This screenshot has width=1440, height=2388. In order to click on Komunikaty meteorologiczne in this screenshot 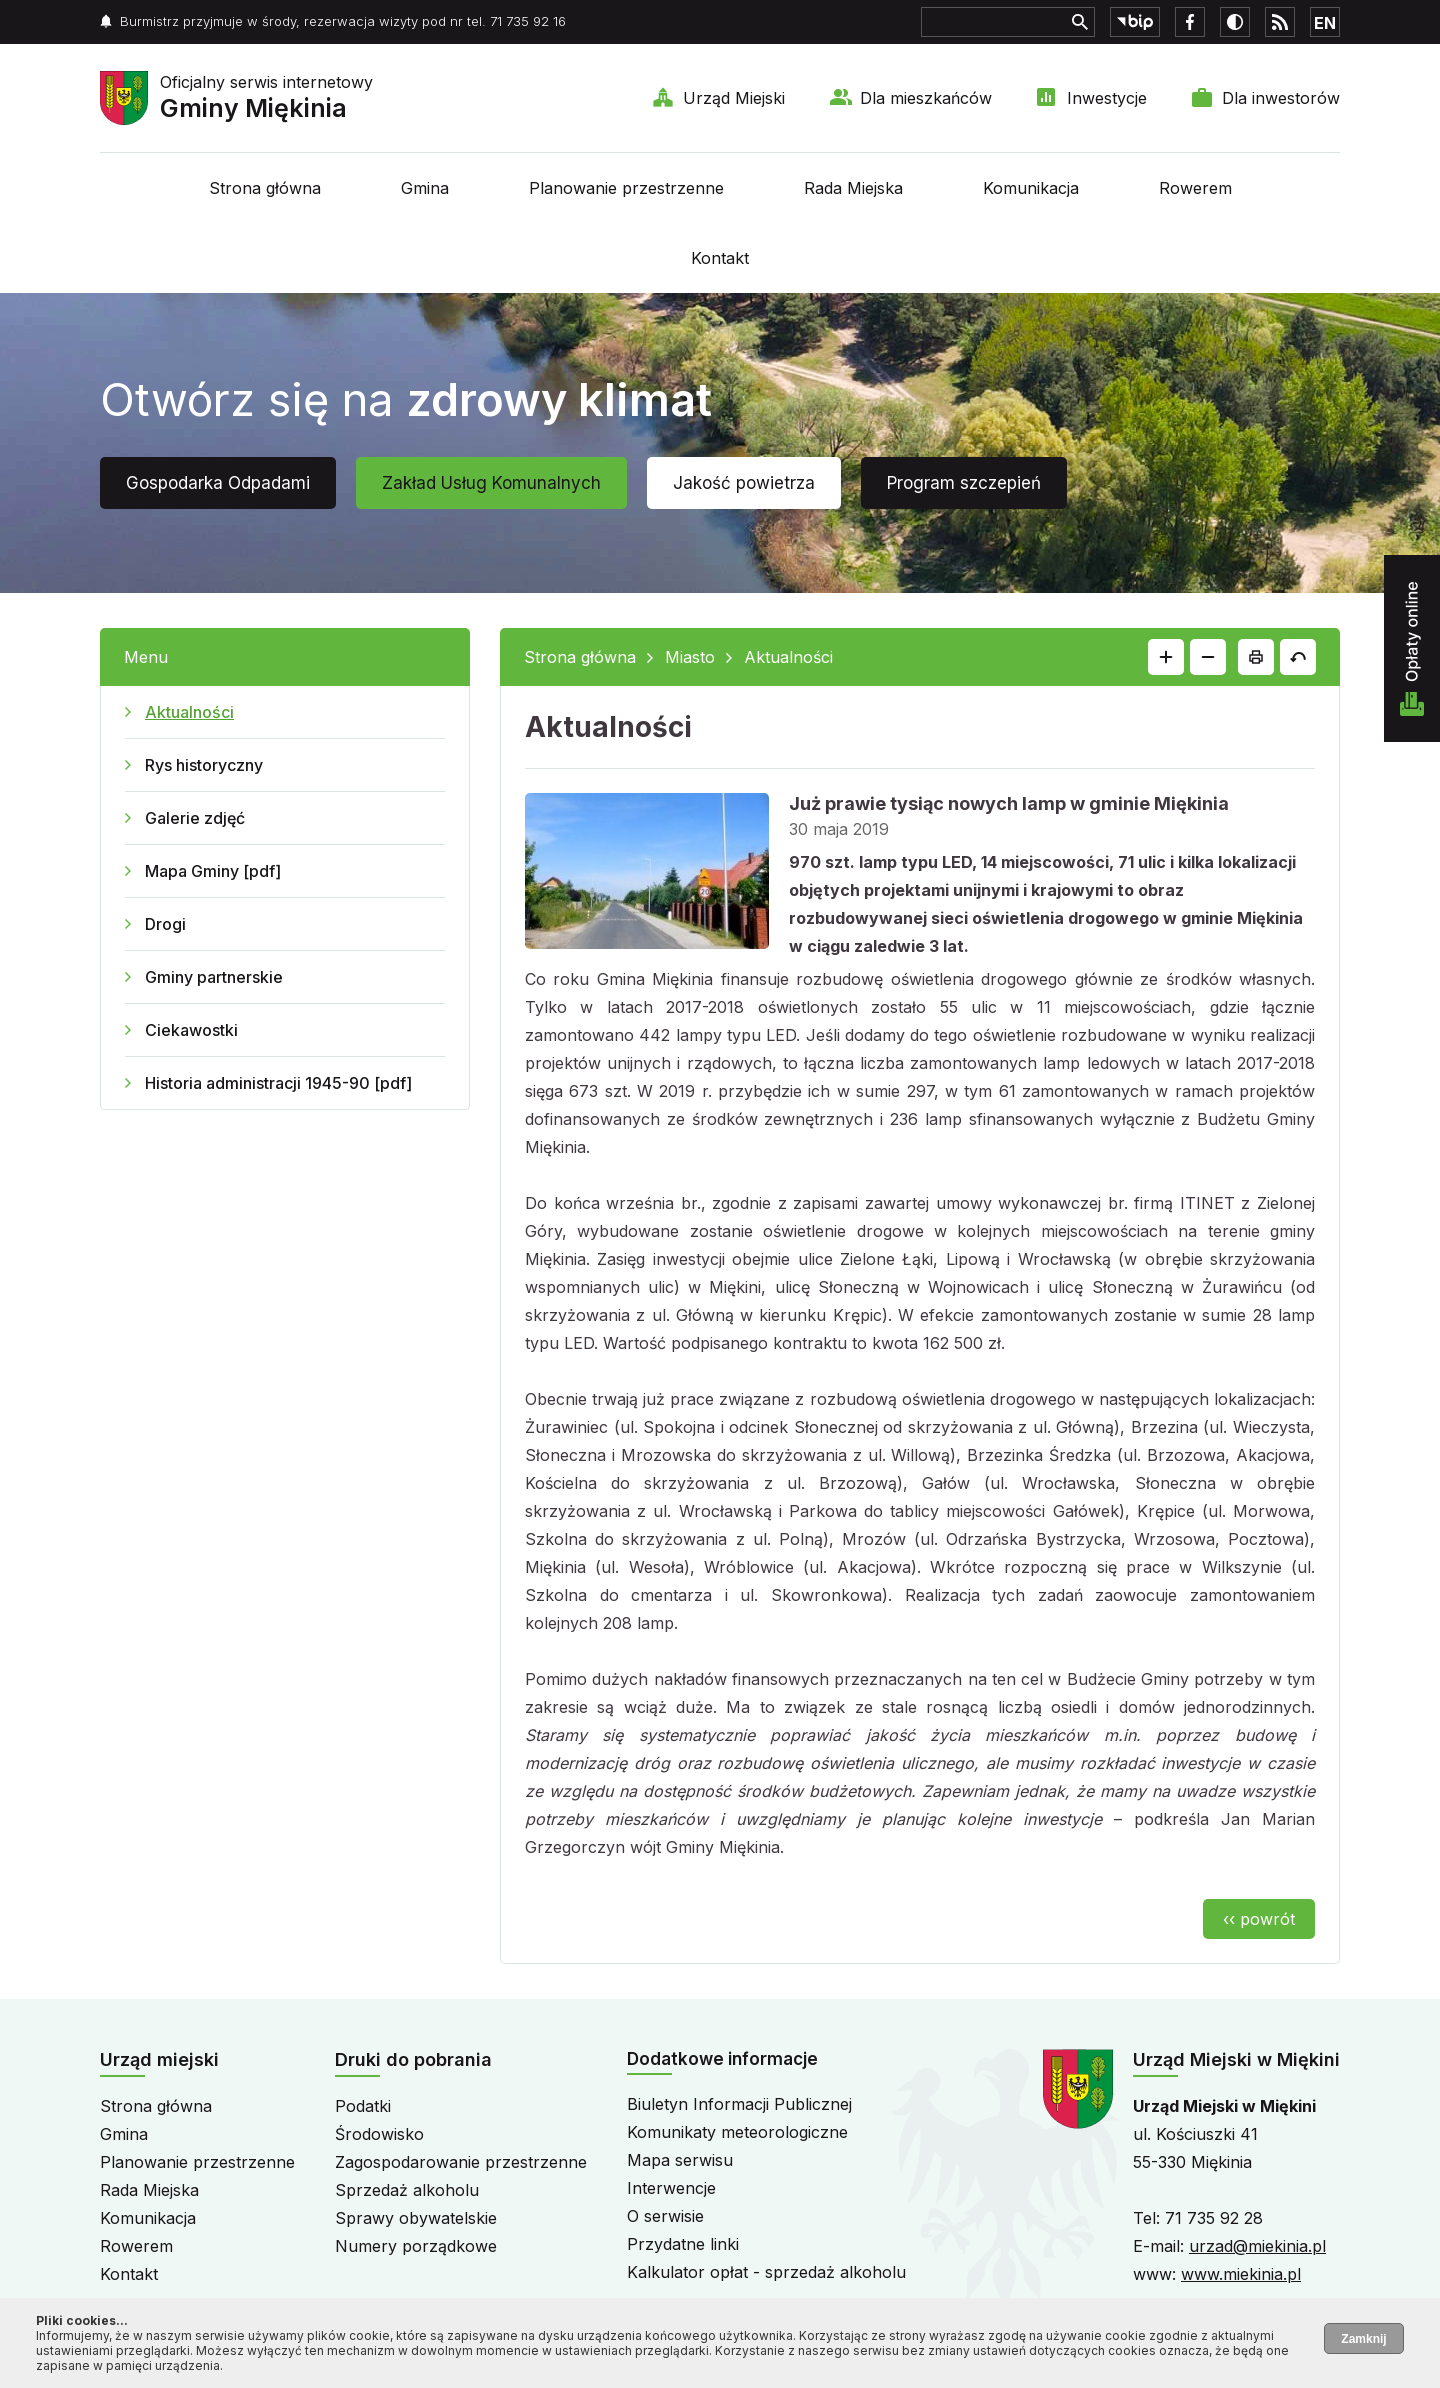, I will do `click(737, 2132)`.